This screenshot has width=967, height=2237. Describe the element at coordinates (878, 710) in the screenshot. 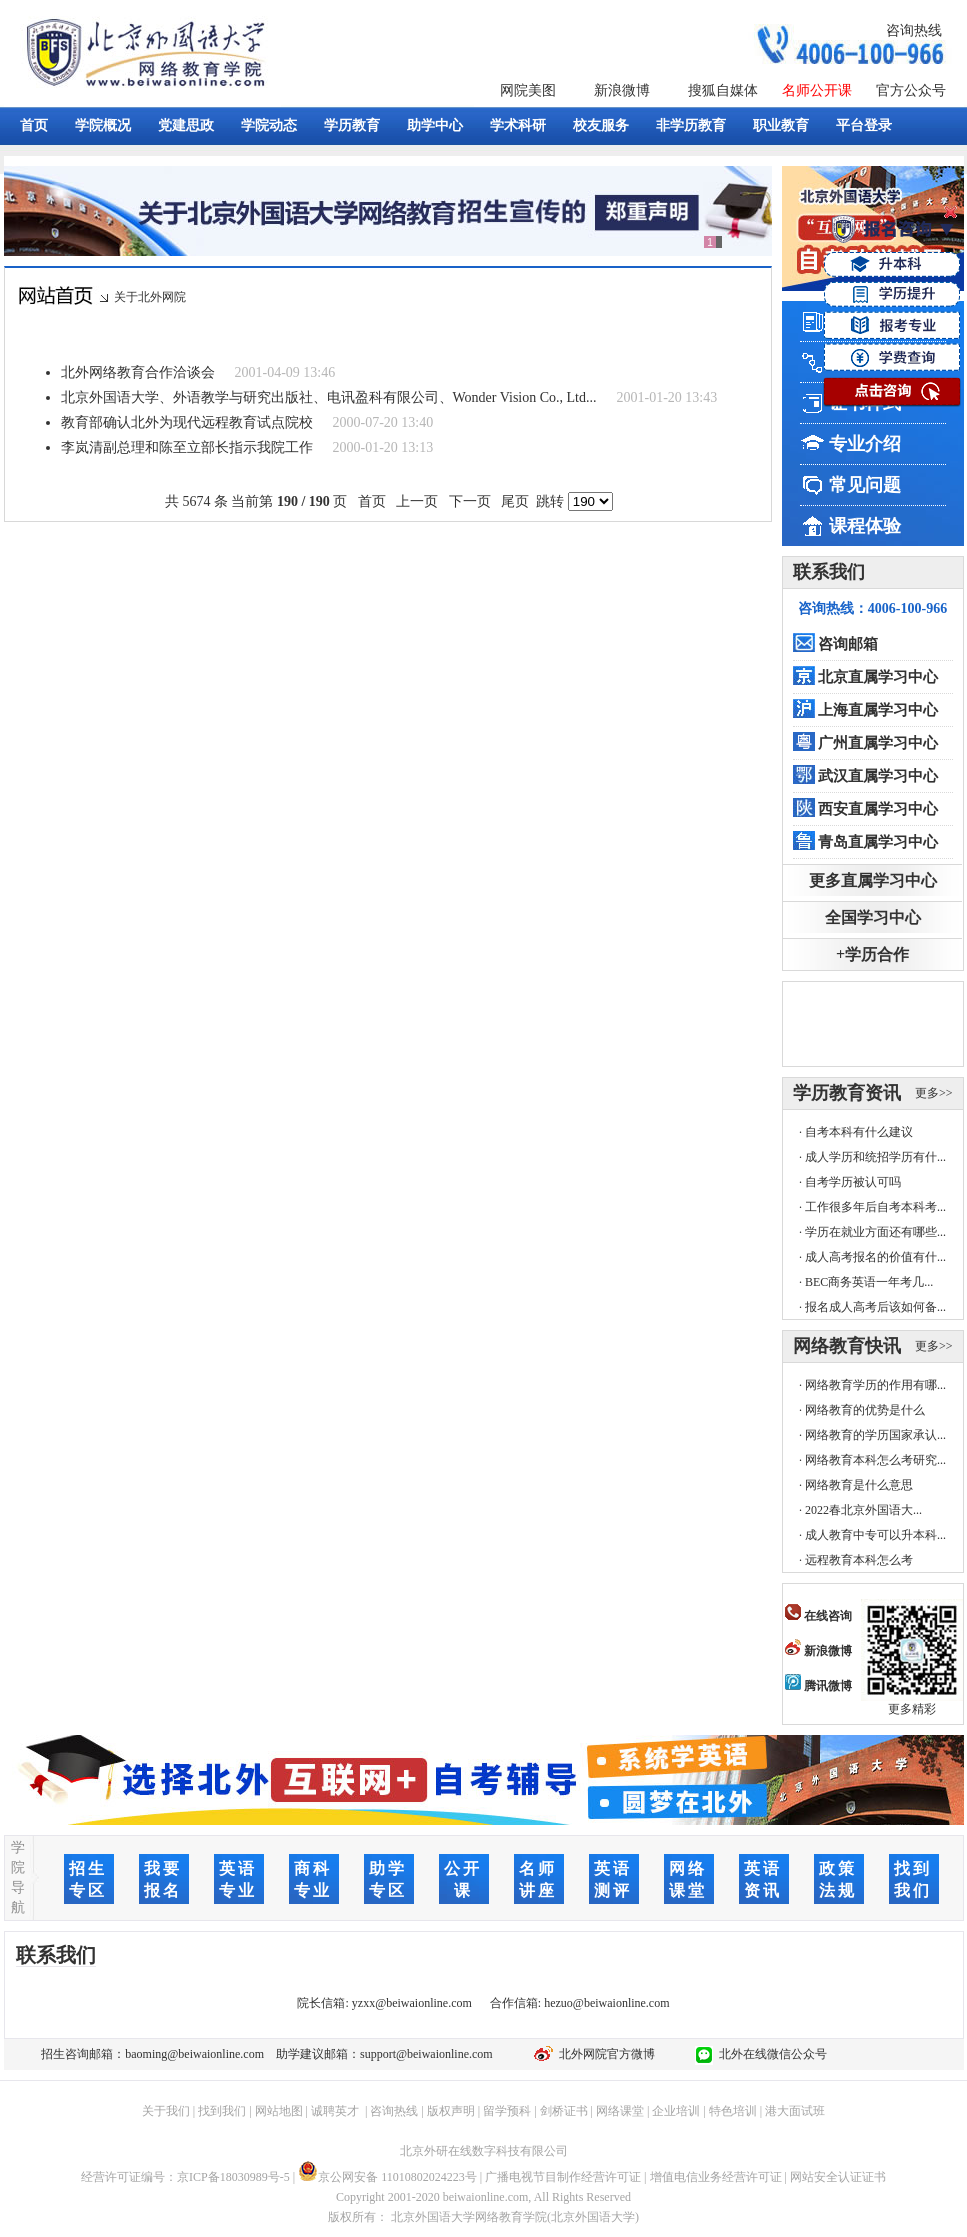

I see `上海直属学习中心` at that location.